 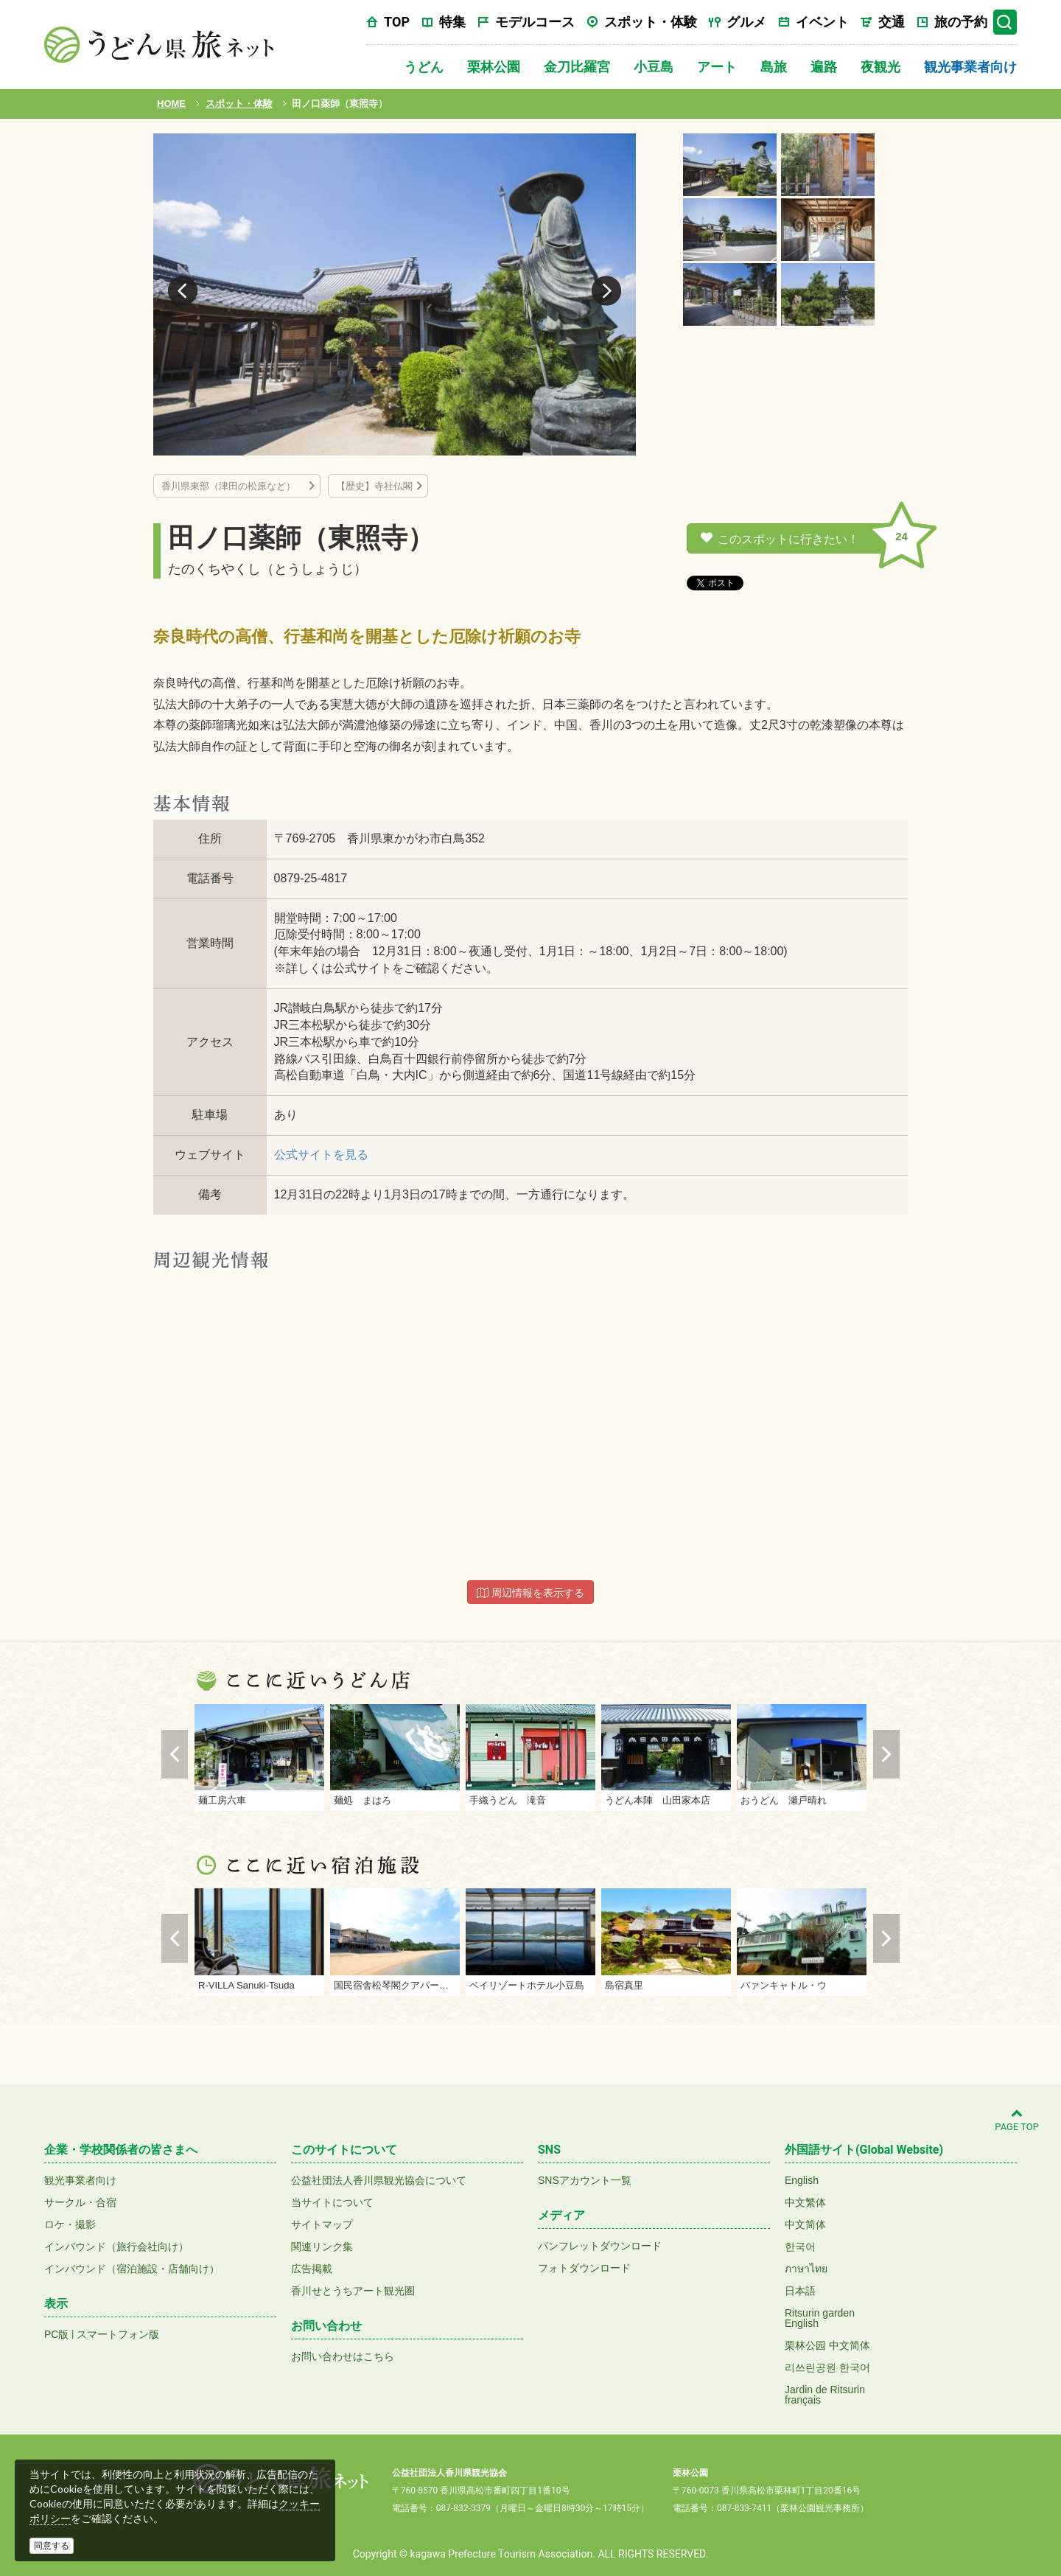 What do you see at coordinates (452, 21) in the screenshot?
I see `特集` at bounding box center [452, 21].